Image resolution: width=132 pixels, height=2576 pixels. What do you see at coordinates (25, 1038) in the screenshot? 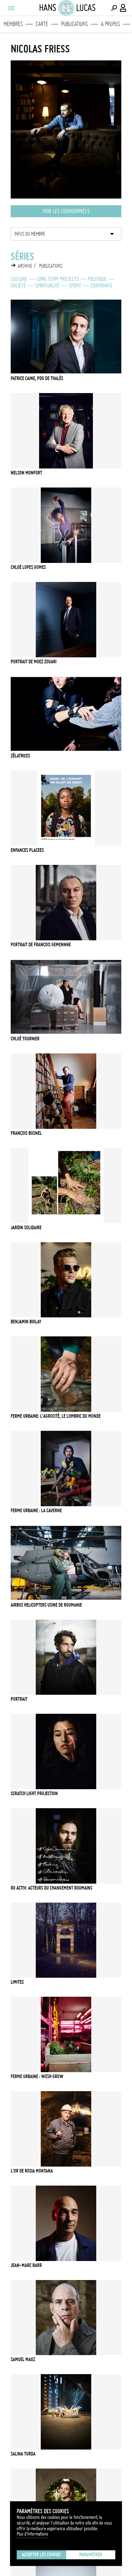
I see `Chloé Tournier` at bounding box center [25, 1038].